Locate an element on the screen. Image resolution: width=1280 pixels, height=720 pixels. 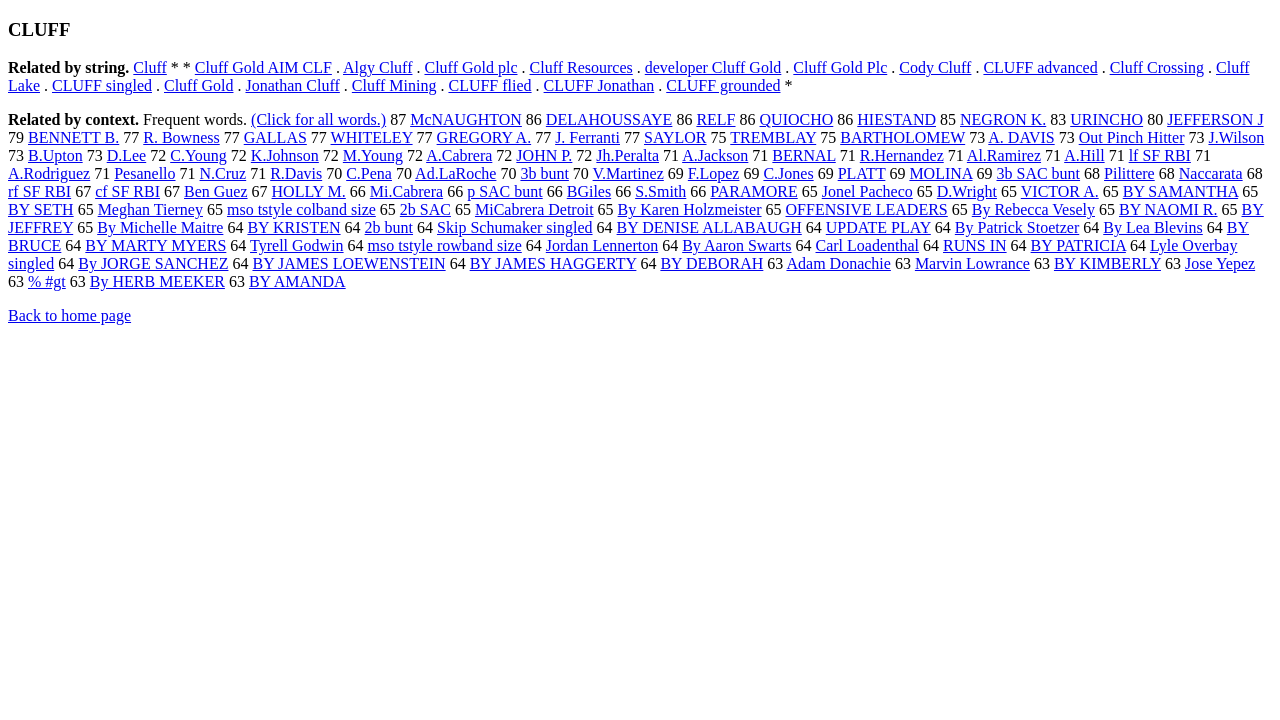
F.Lopez is located at coordinates (714, 173).